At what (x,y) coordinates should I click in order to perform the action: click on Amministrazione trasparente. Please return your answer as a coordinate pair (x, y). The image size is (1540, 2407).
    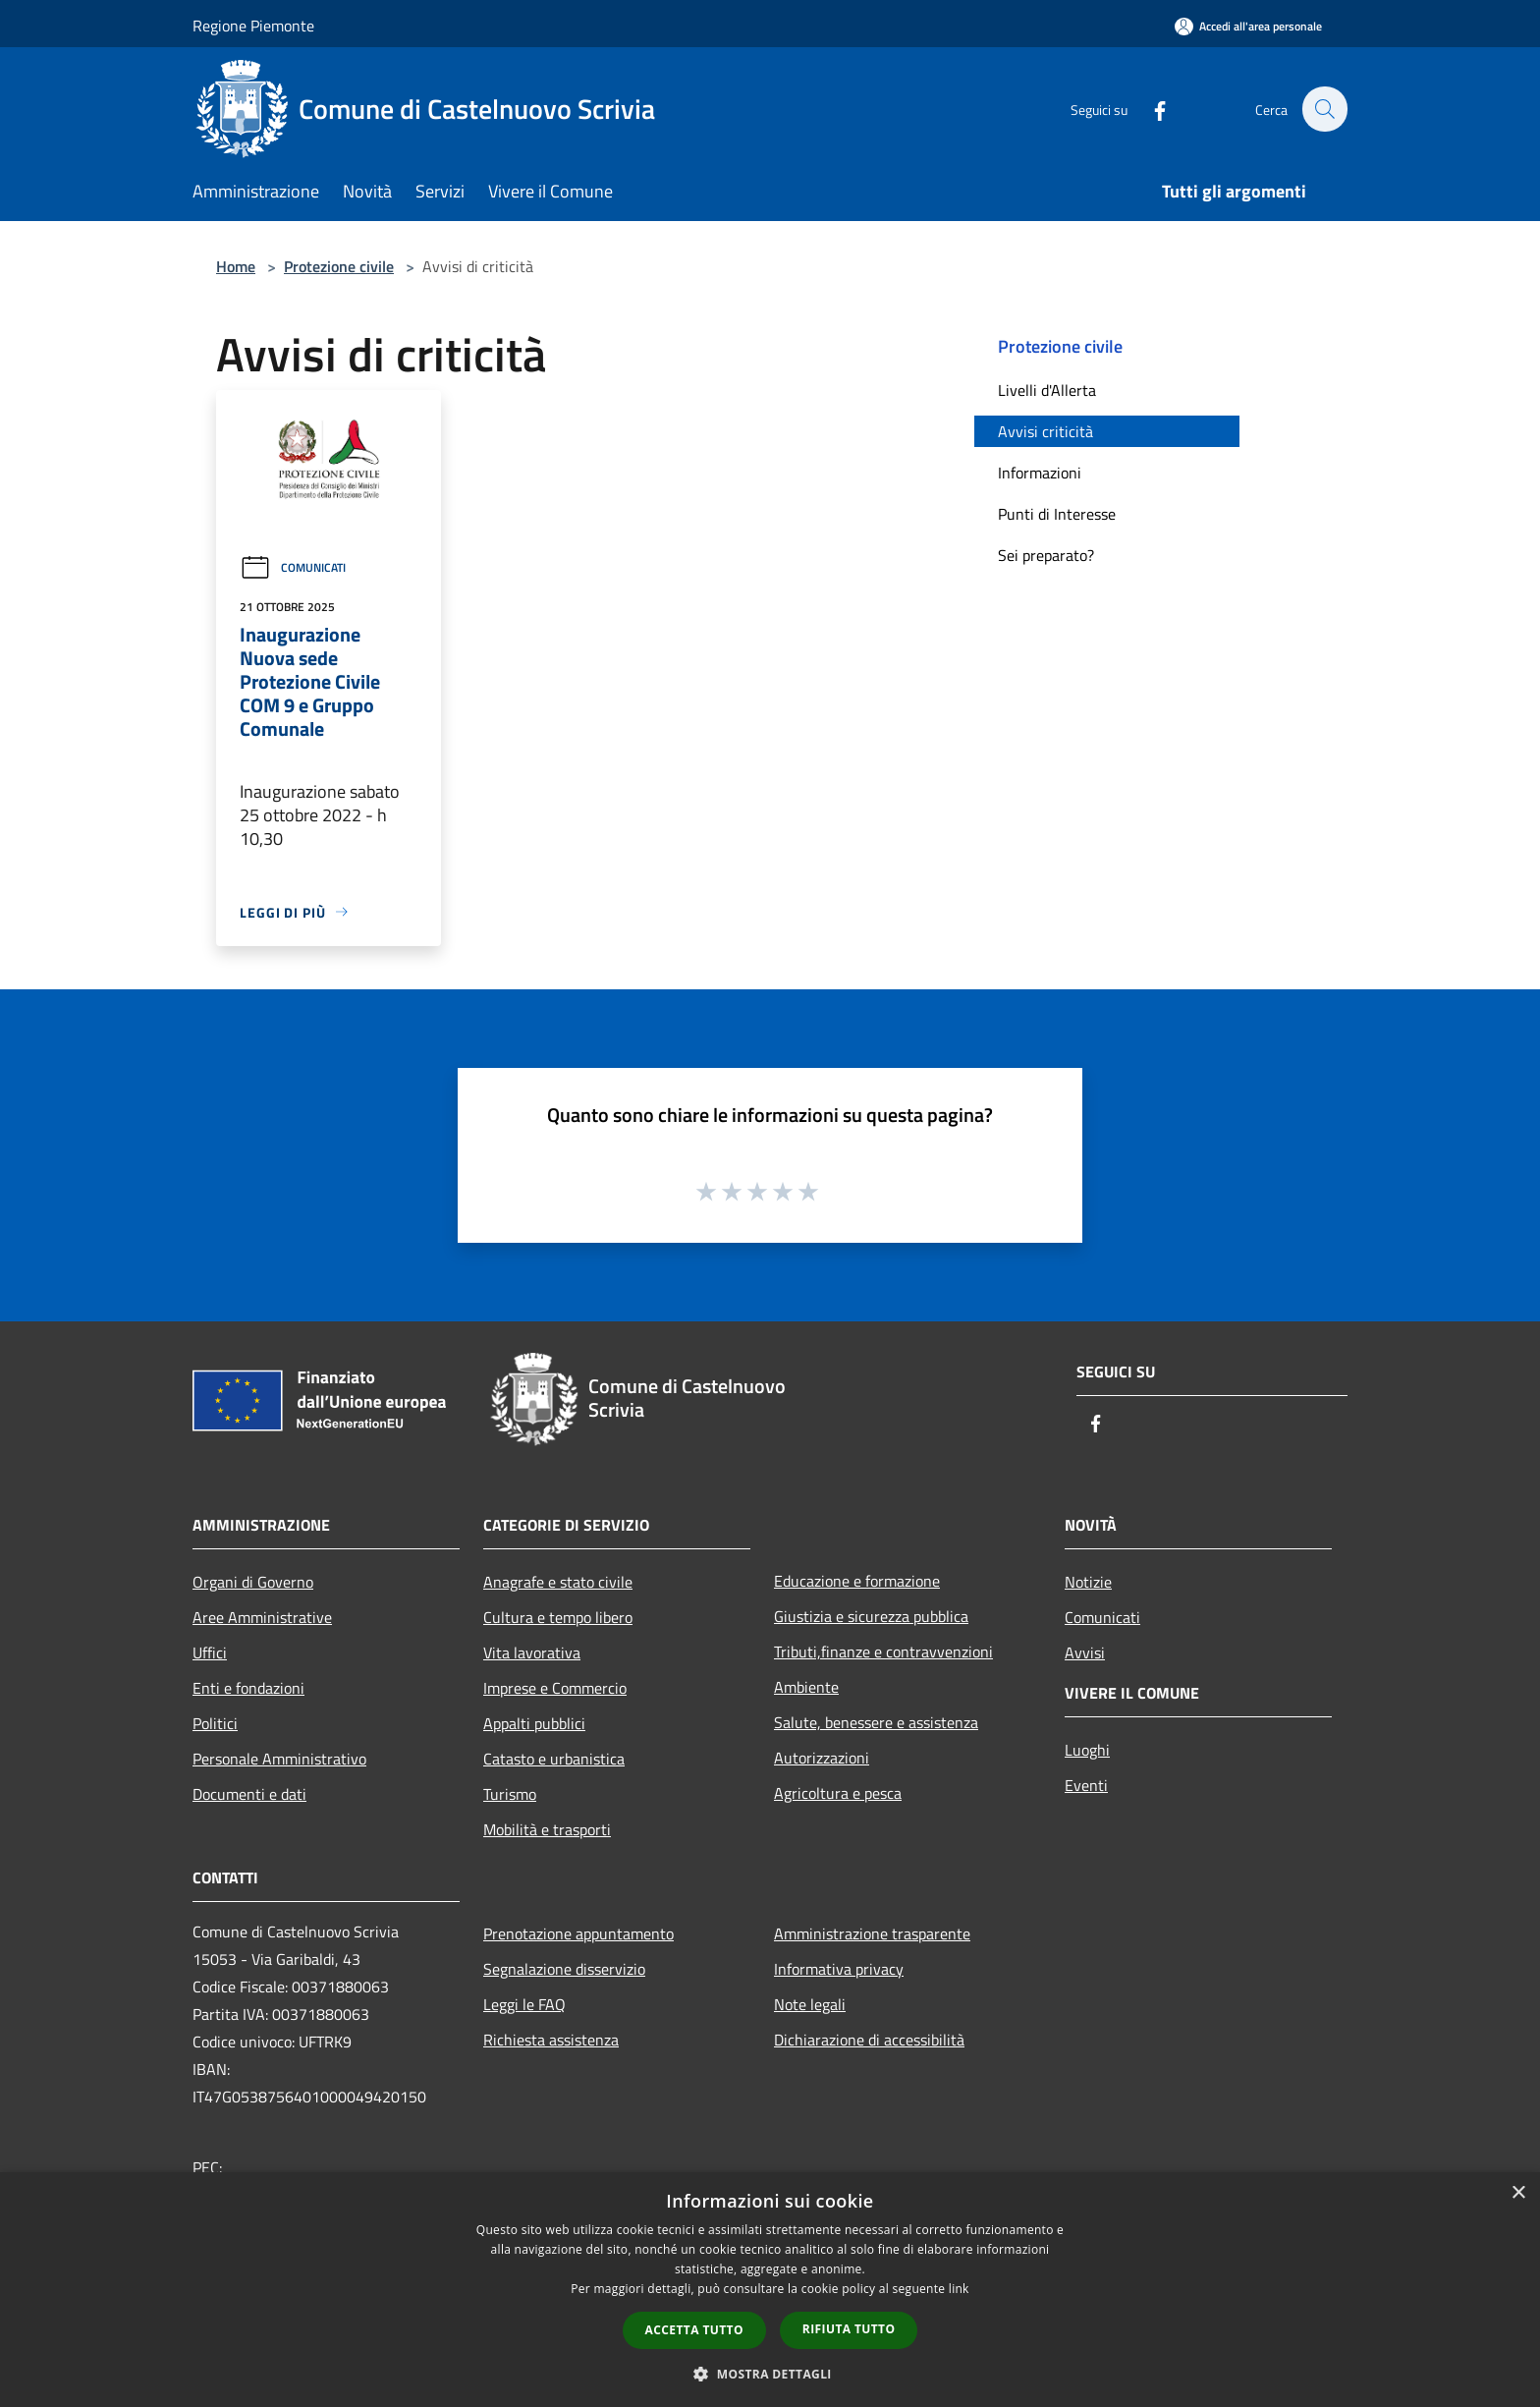
    Looking at the image, I should click on (872, 1933).